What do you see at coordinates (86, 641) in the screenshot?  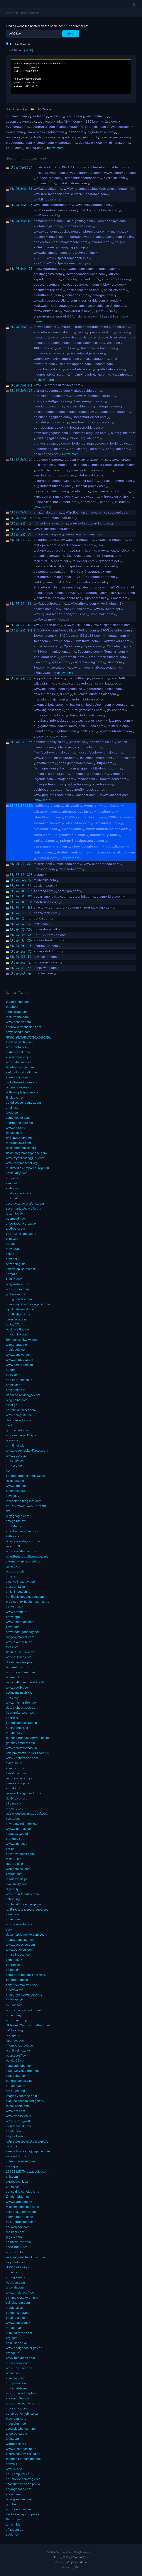 I see `2009travel.com` at bounding box center [86, 641].